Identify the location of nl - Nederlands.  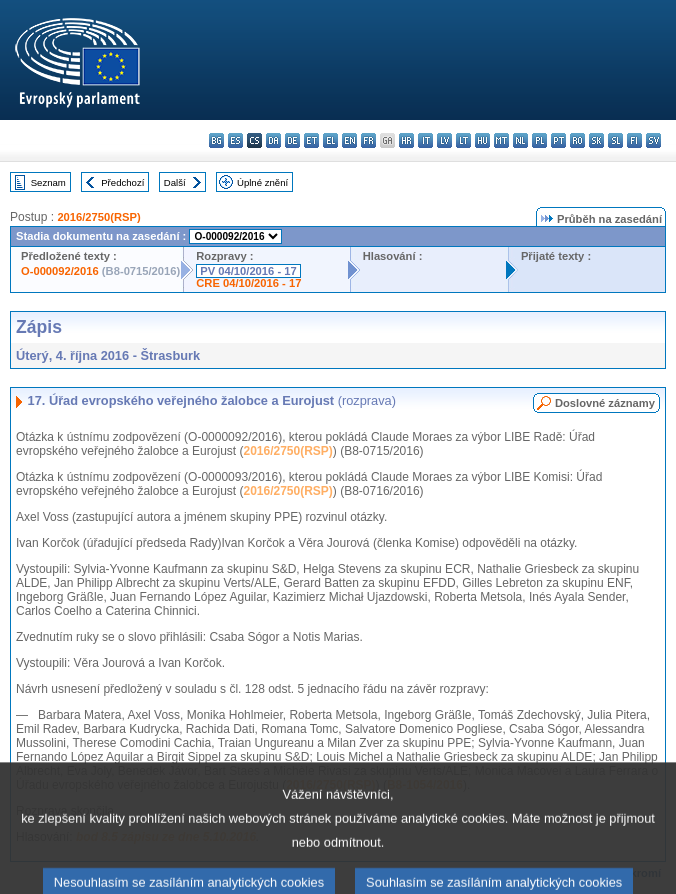
(520, 140).